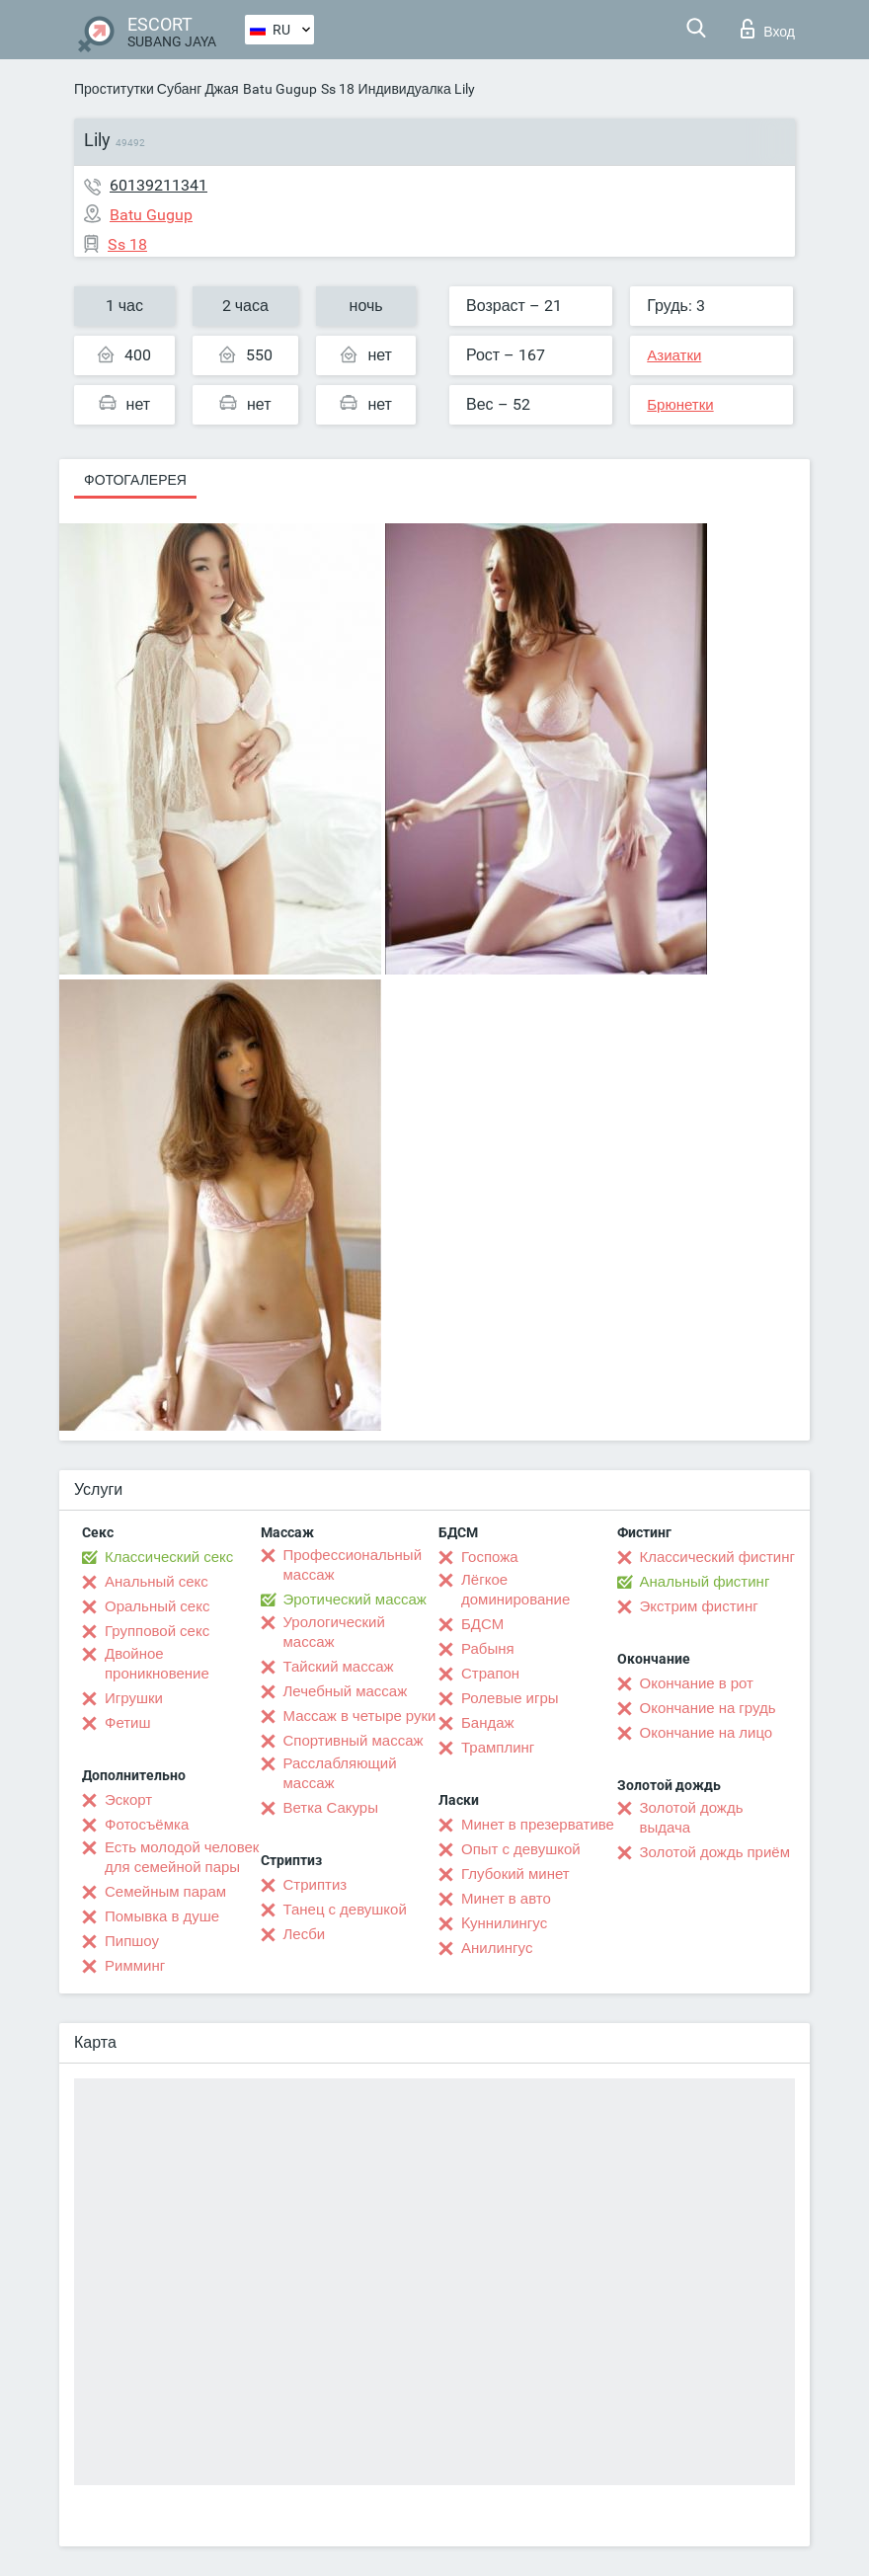  What do you see at coordinates (489, 1557) in the screenshot?
I see `Госпожа` at bounding box center [489, 1557].